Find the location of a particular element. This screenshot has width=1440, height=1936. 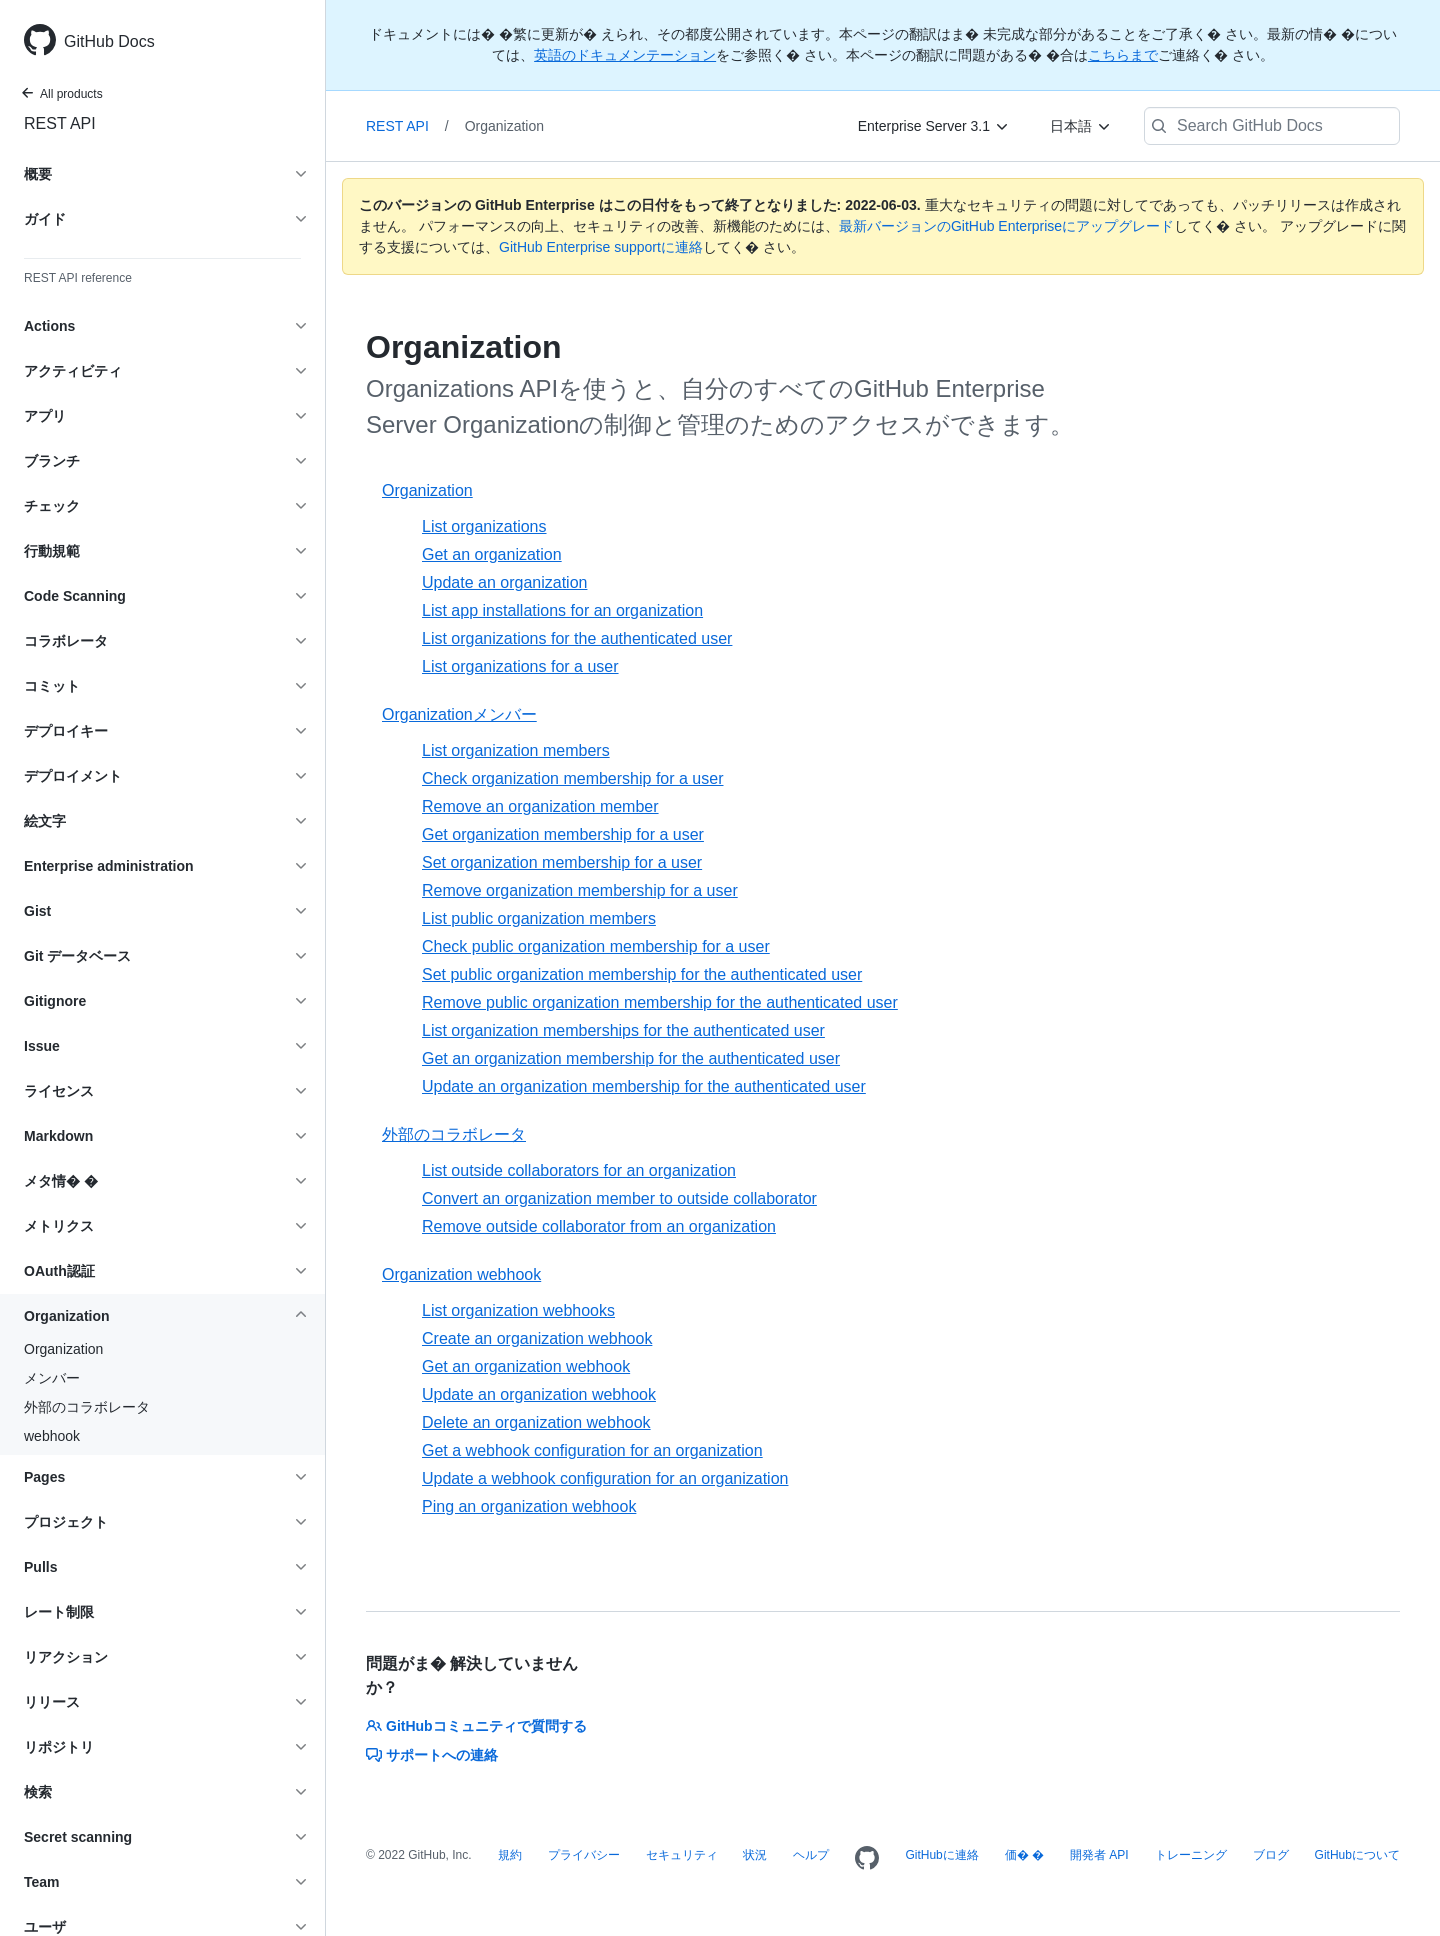

ブログ is located at coordinates (1271, 1855).